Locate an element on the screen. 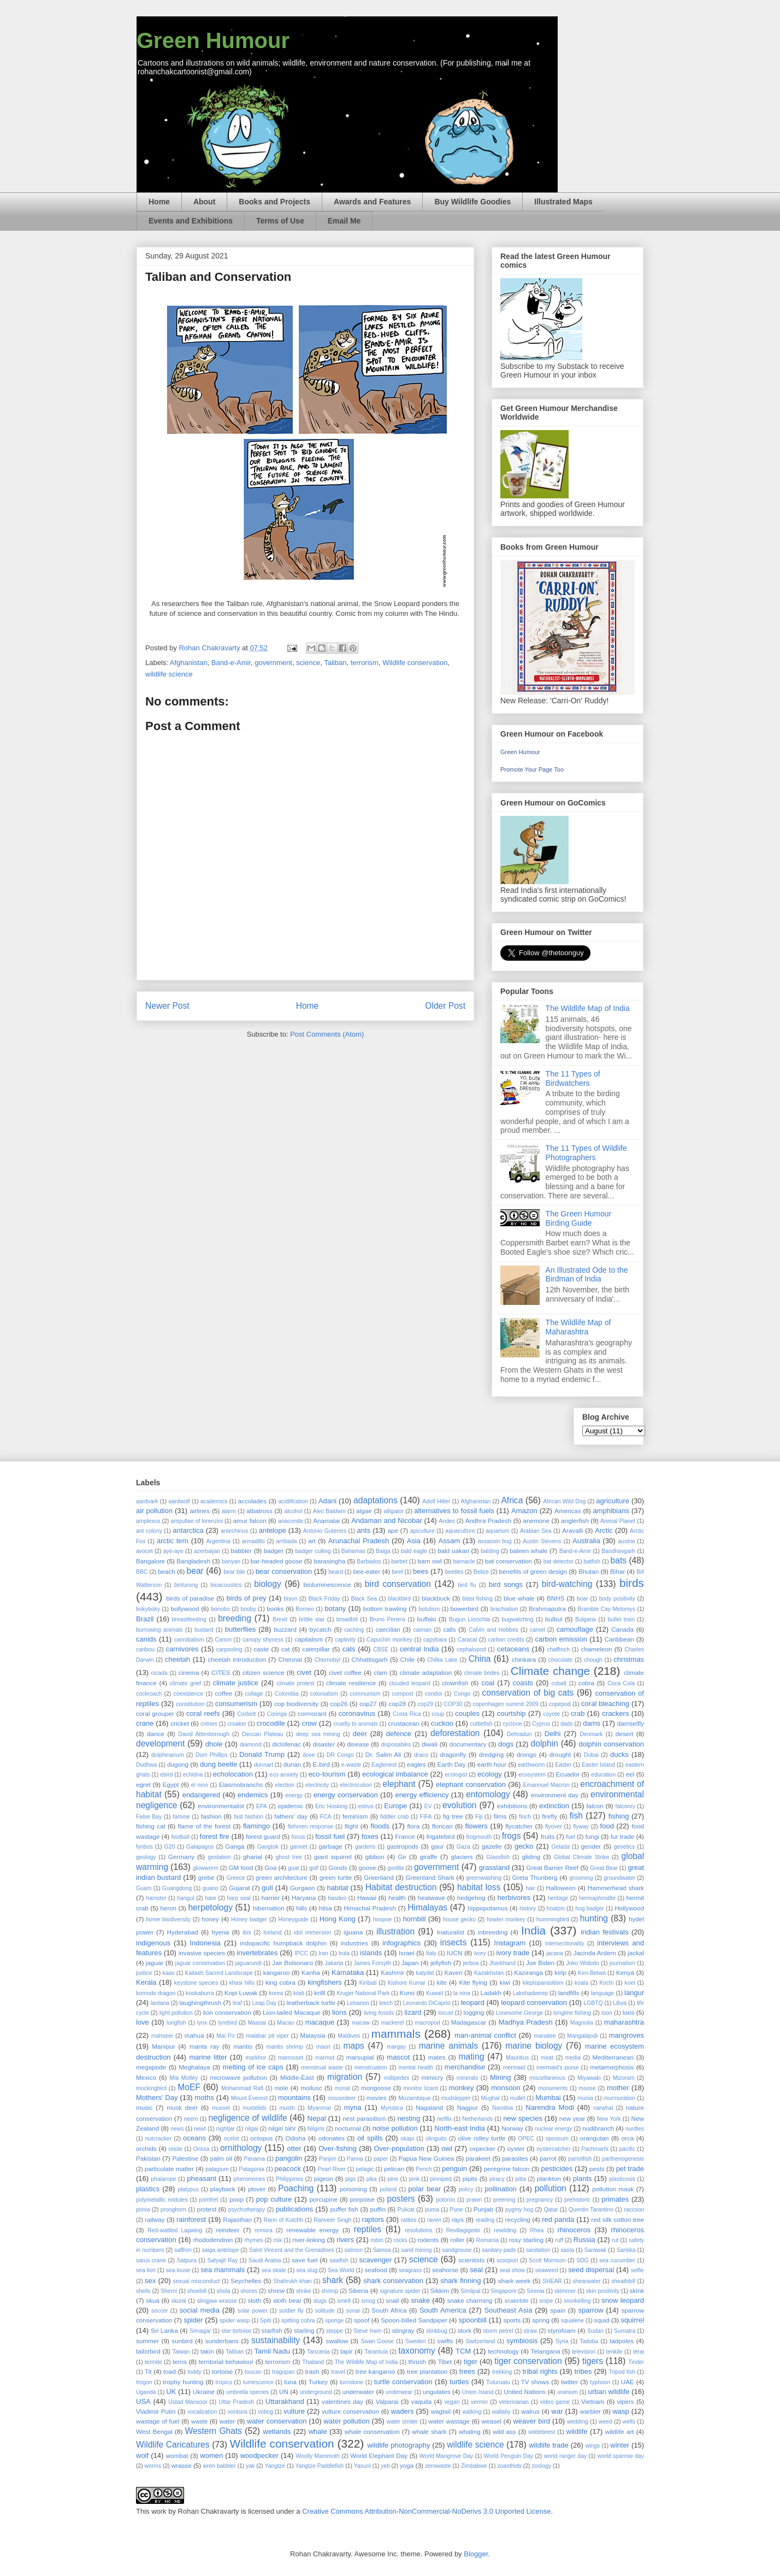 The image size is (780, 2576). nesting is located at coordinates (408, 2118).